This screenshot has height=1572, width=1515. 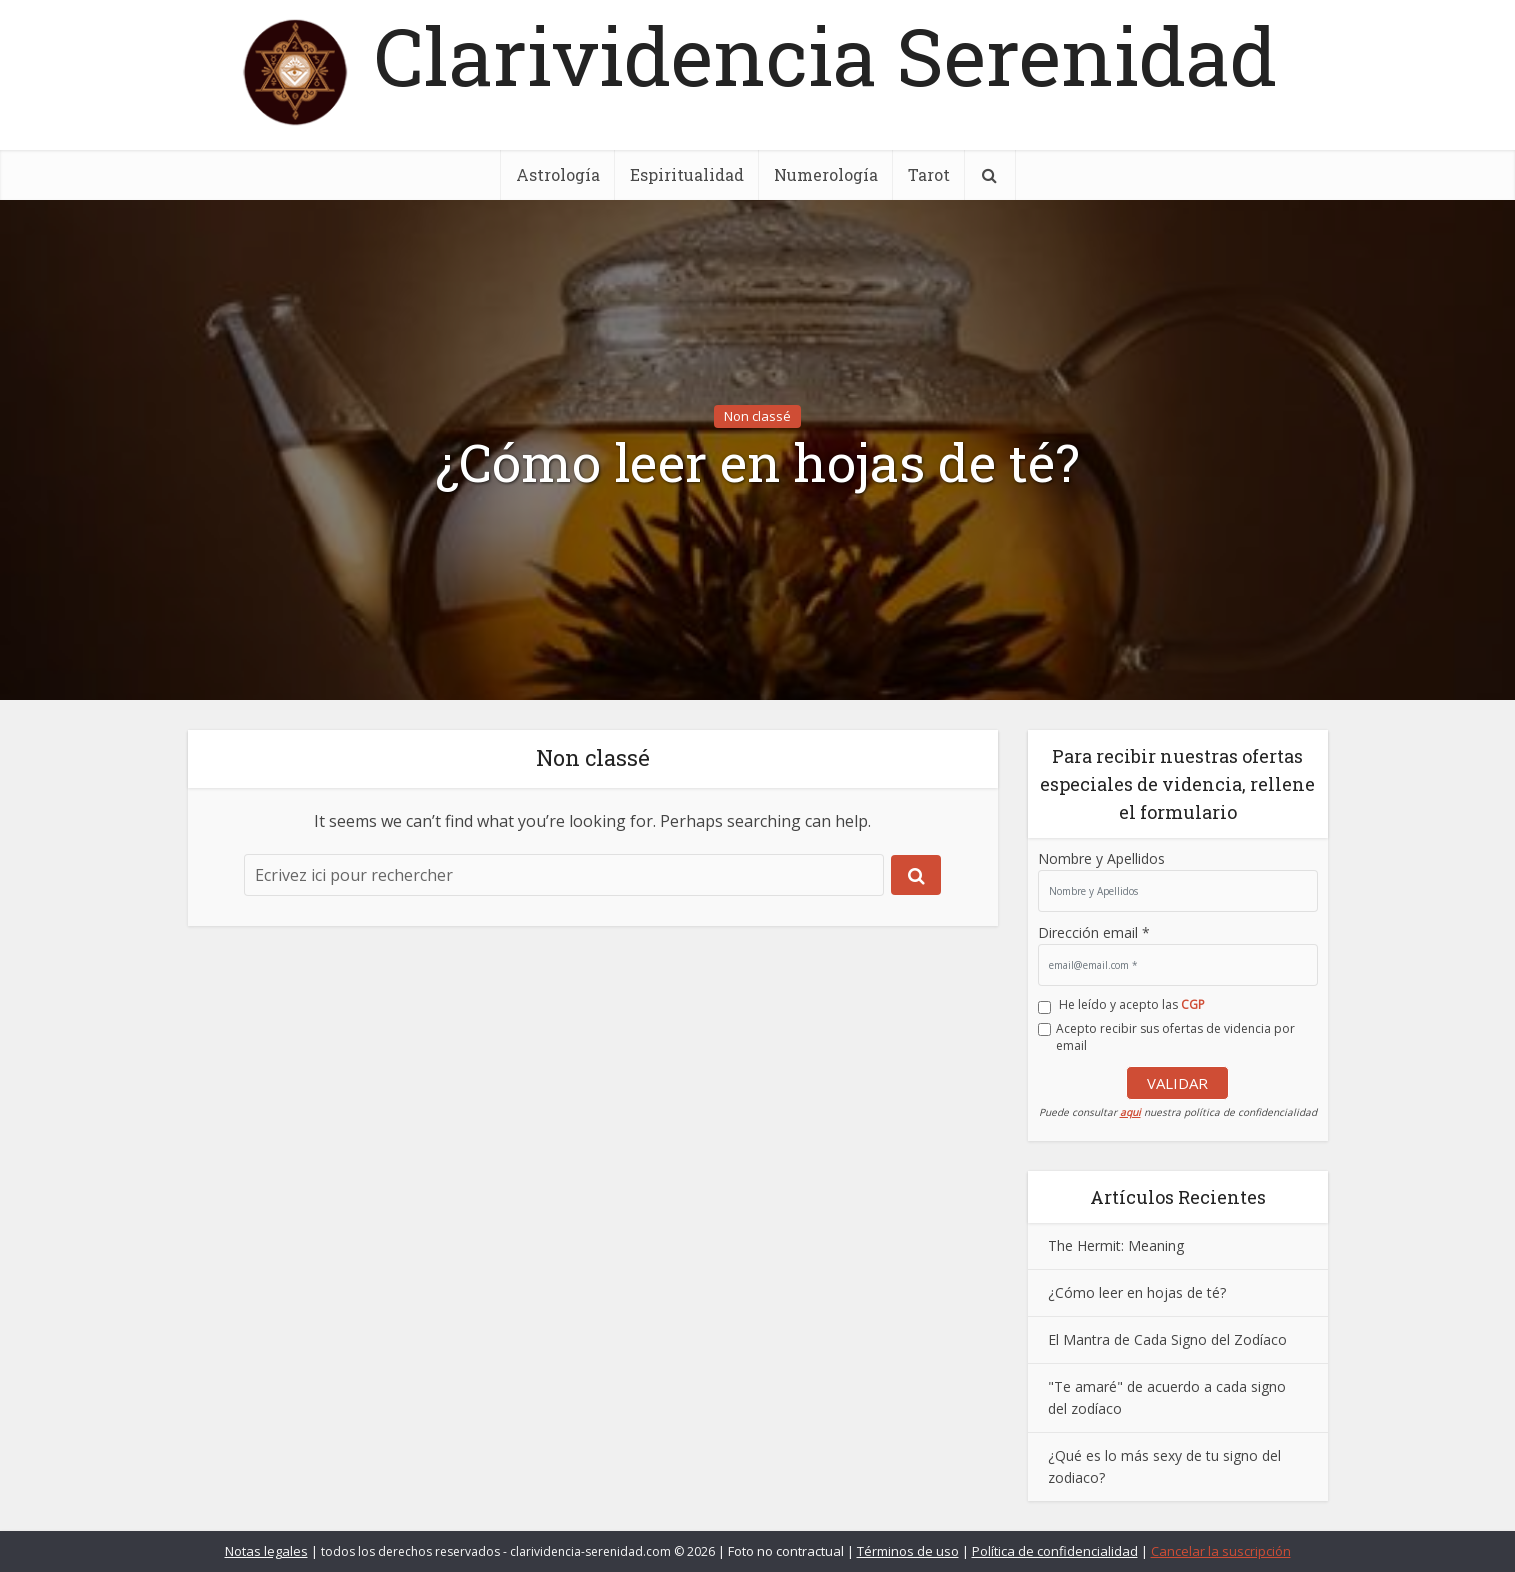 I want to click on He leído y acepto las, so click(x=1132, y=1004).